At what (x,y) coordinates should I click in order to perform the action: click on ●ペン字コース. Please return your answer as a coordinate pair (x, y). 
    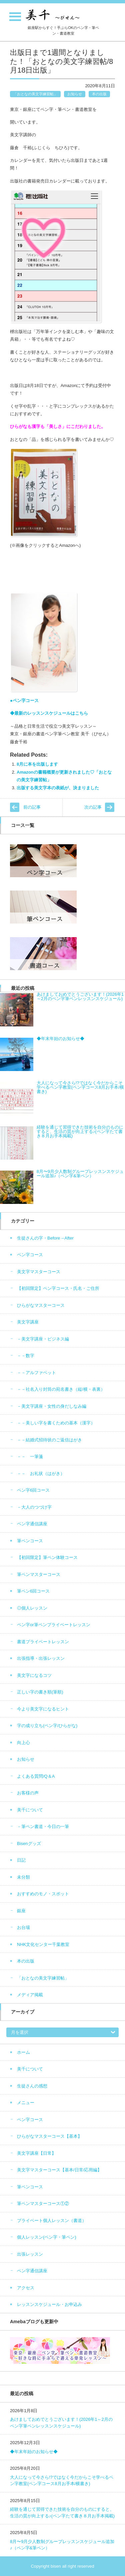
    Looking at the image, I should click on (24, 700).